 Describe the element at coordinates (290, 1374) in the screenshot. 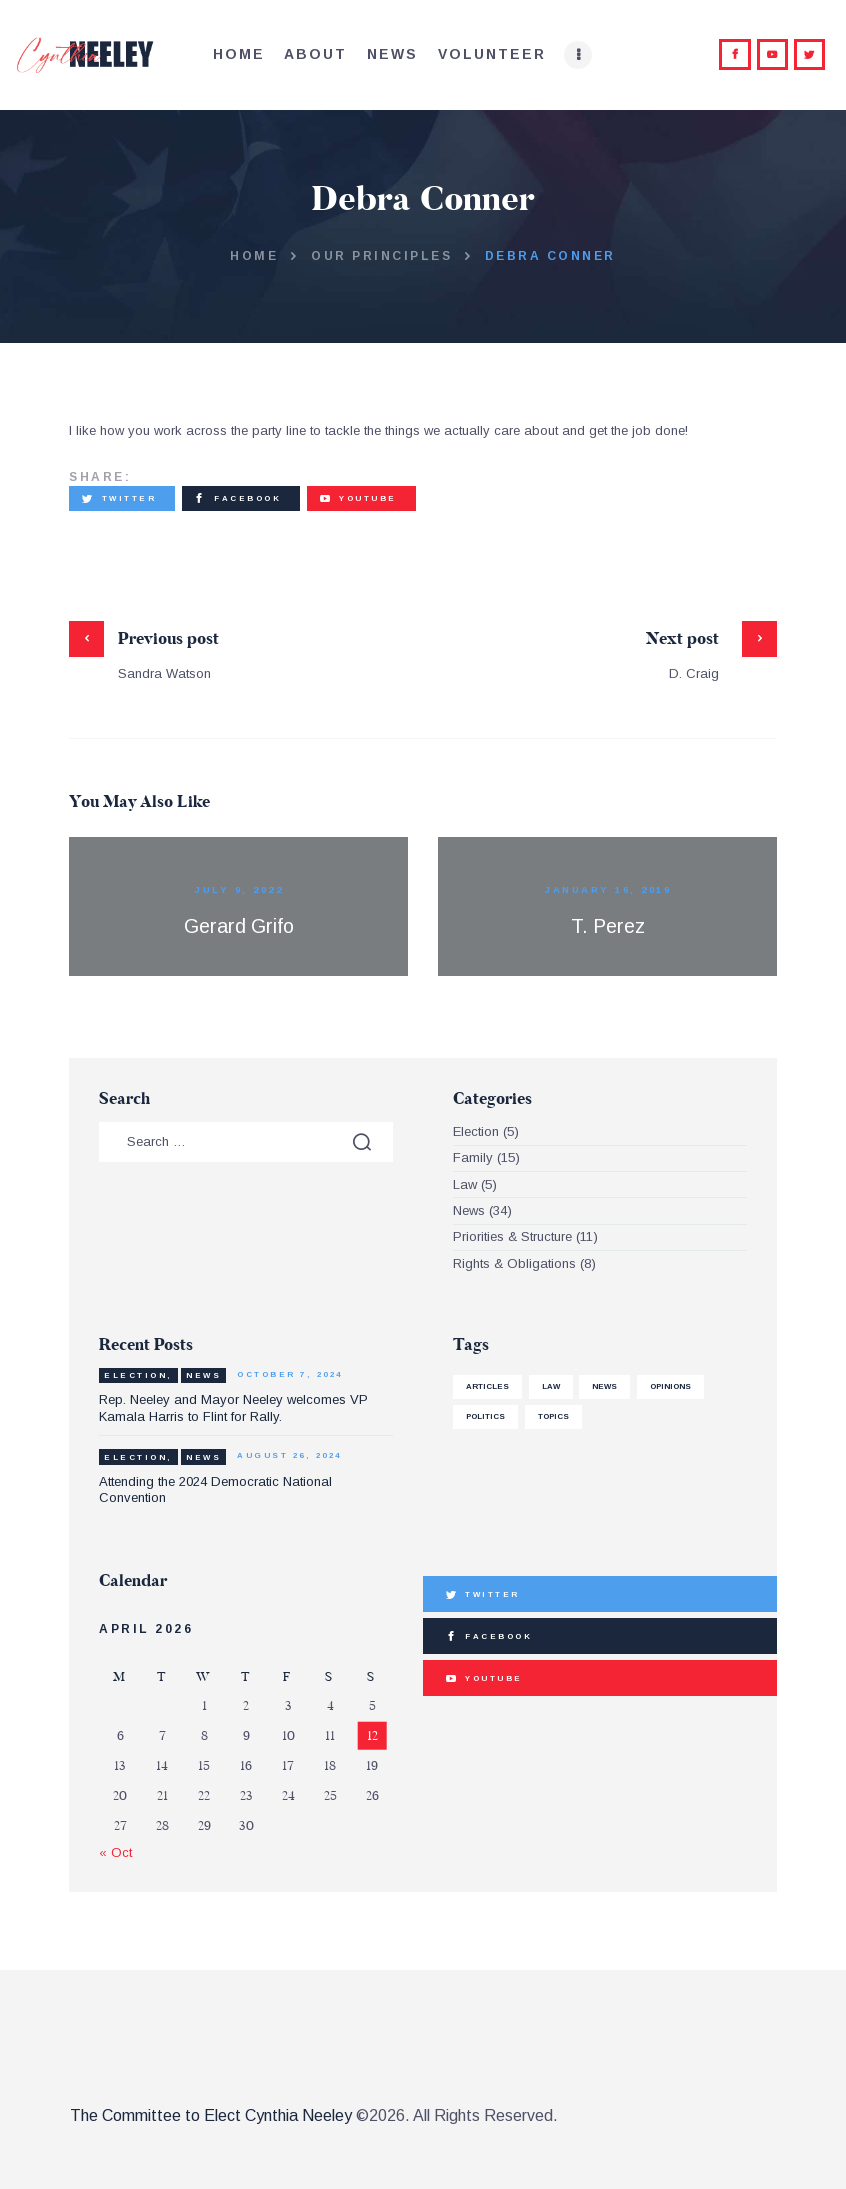

I see `October 7, 2024` at that location.